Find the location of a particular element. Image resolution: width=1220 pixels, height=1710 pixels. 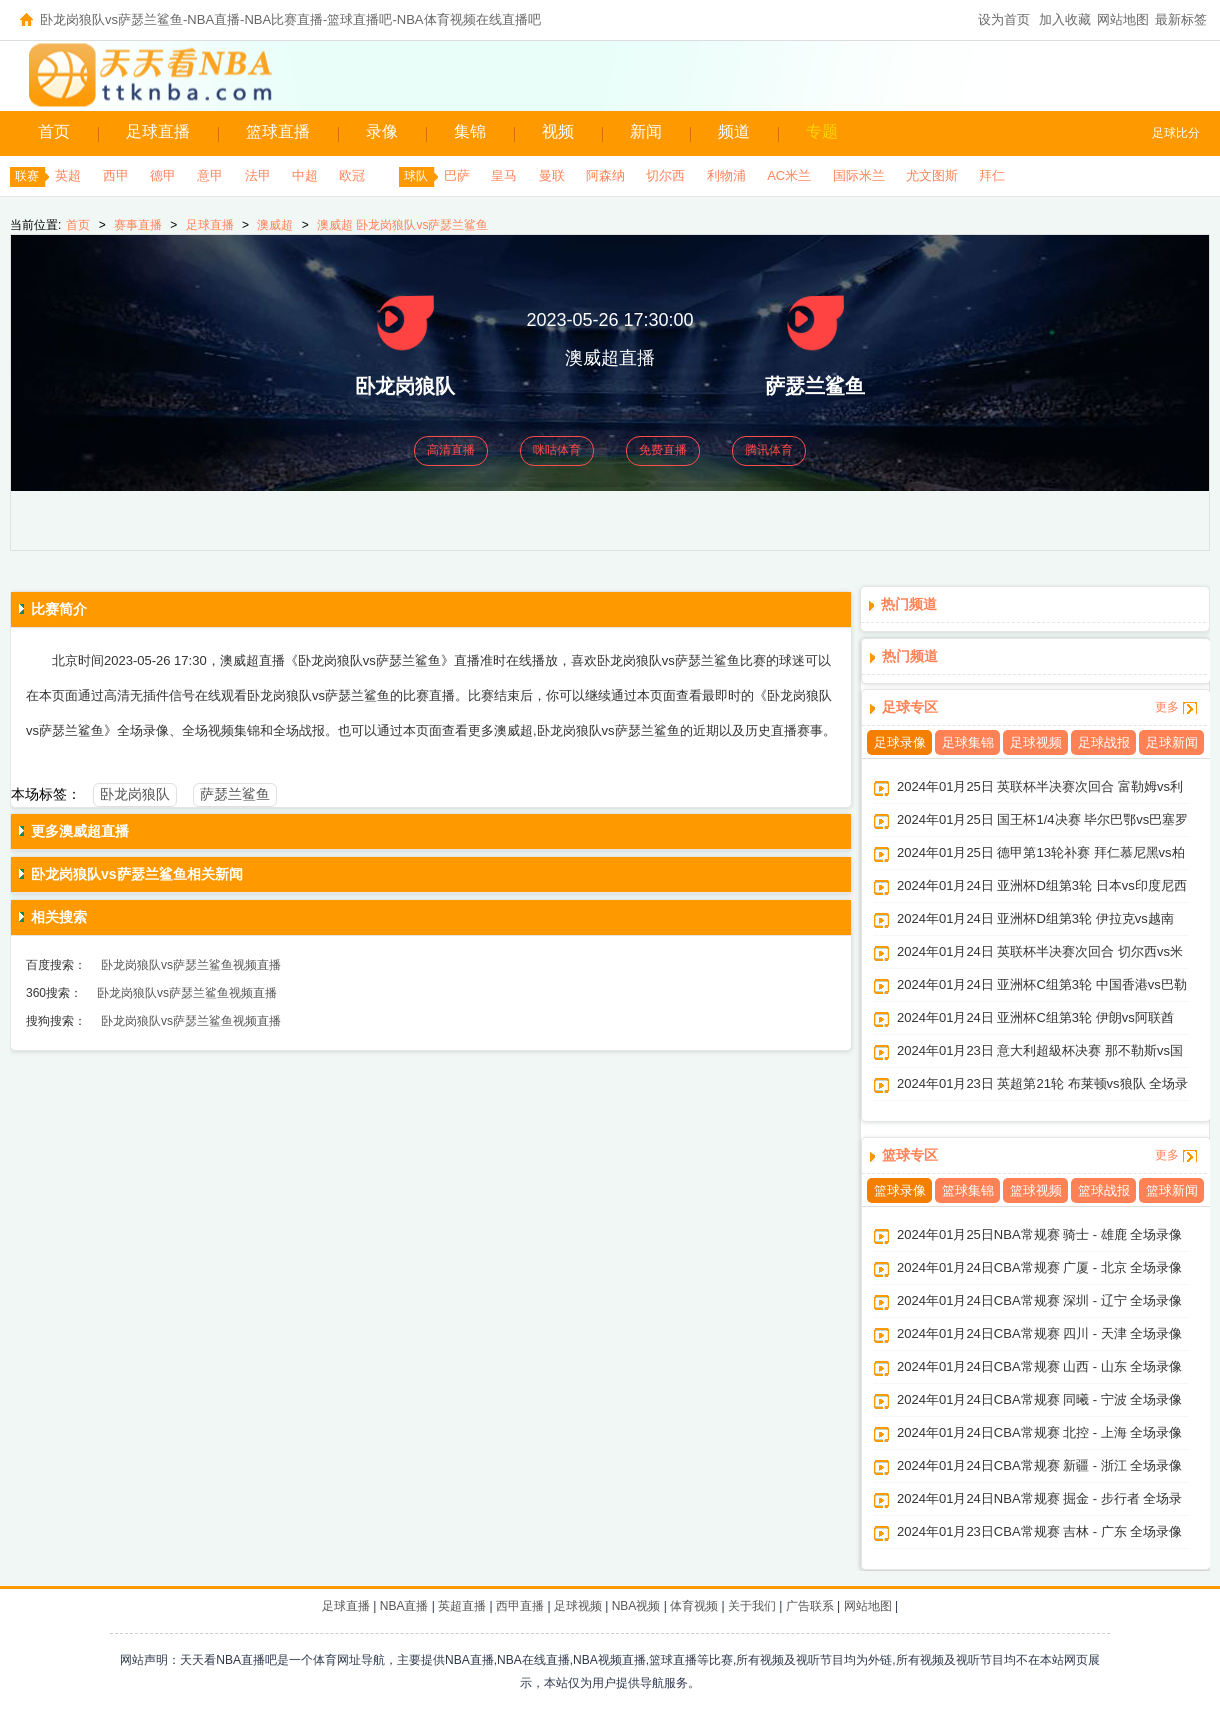

2024年01月24日CBA常规赛 新疆 - 浙江 全场录像 is located at coordinates (1039, 1465).